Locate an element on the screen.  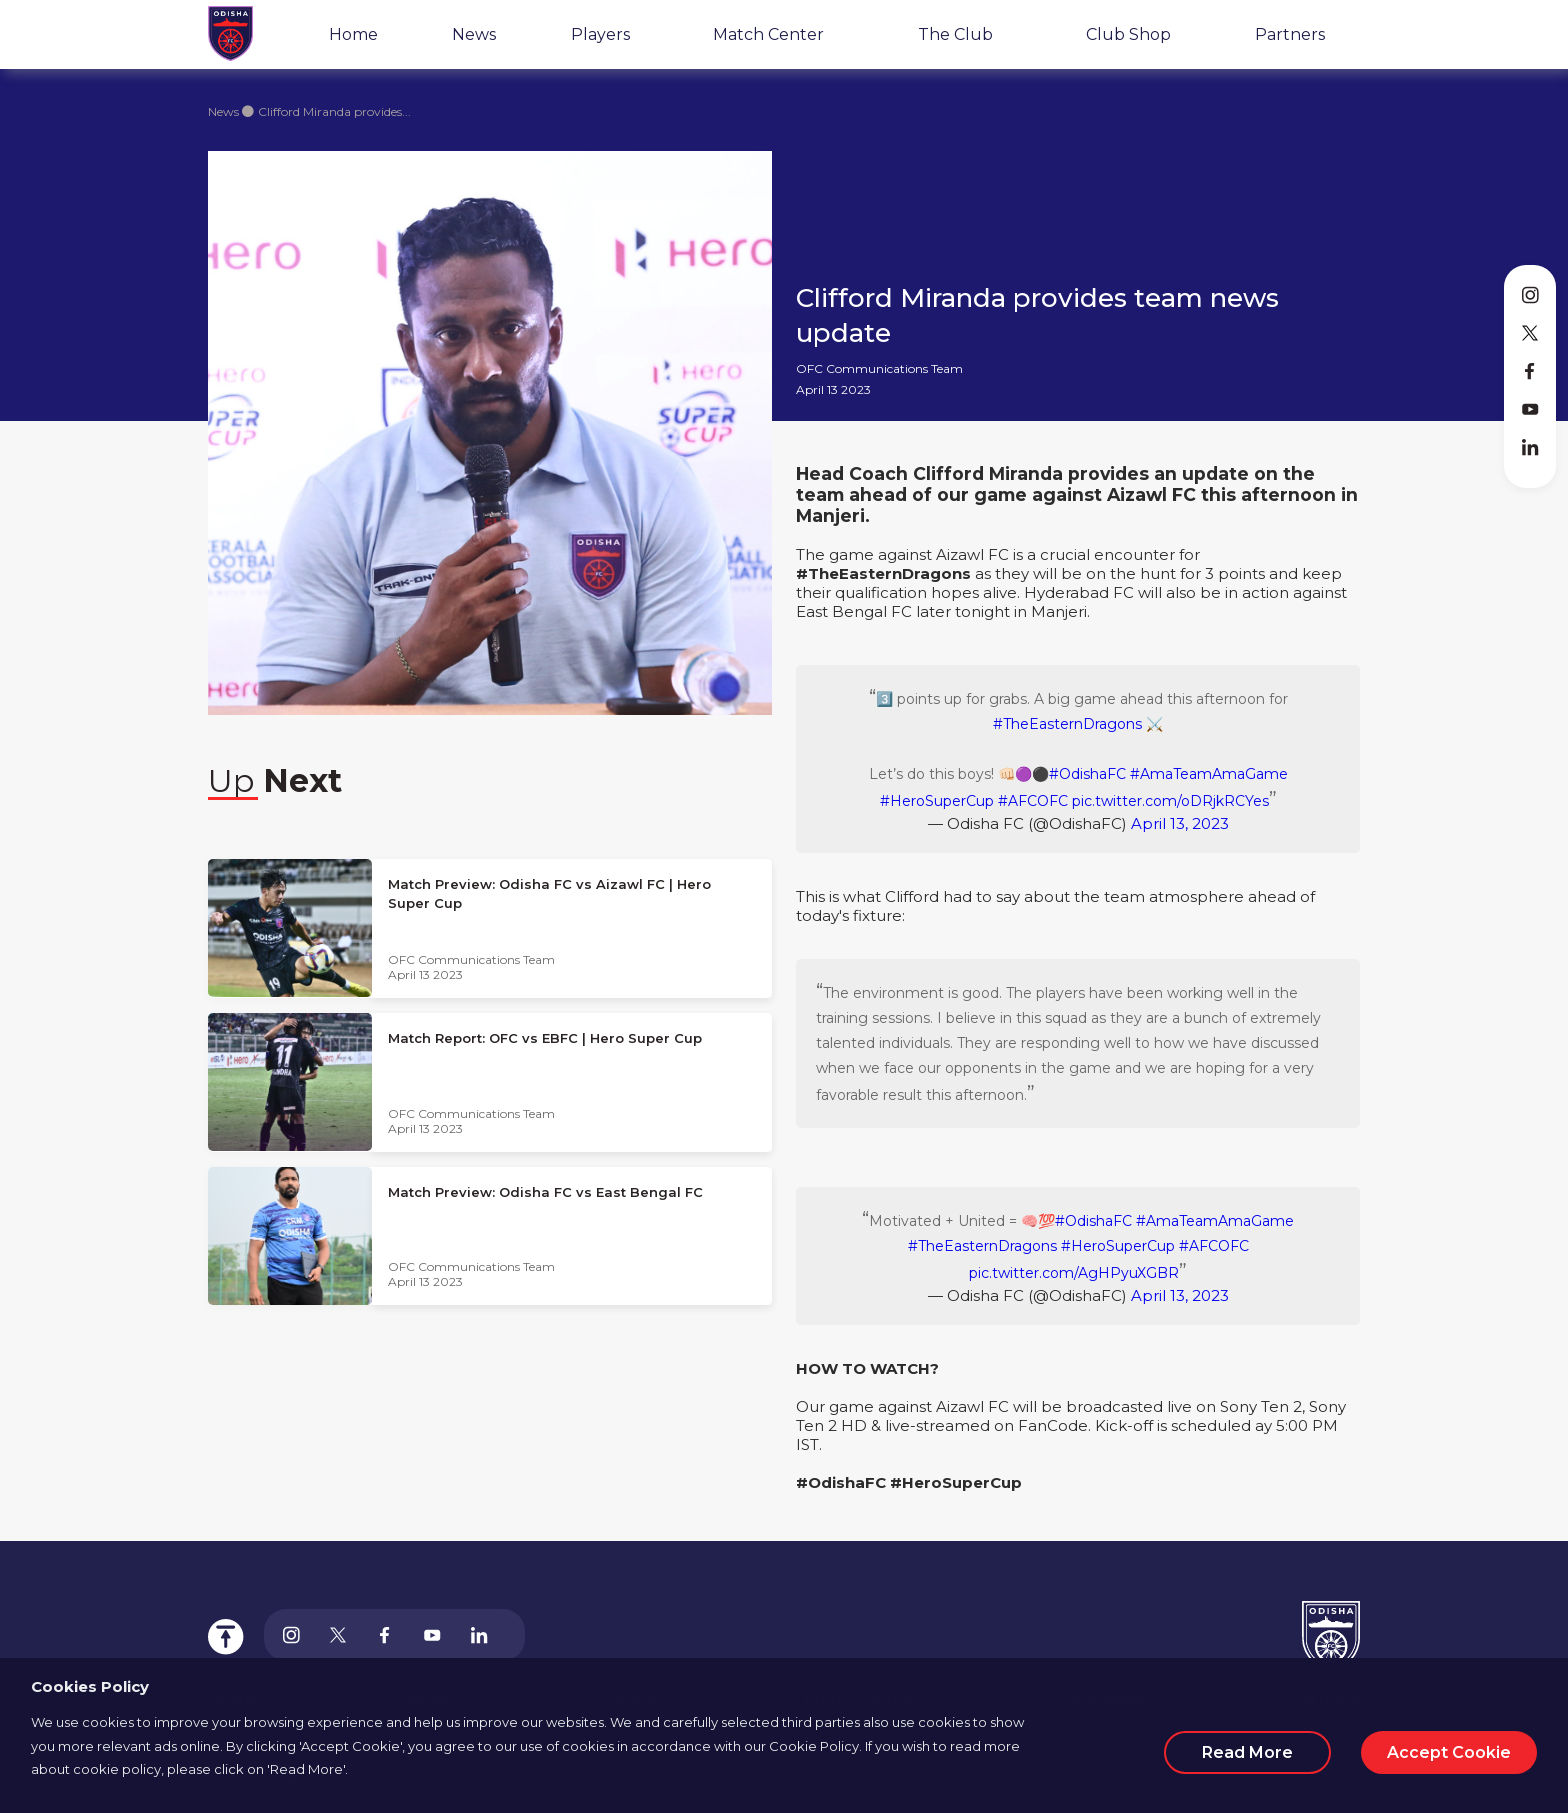
April 13, 2023 is located at coordinates (1180, 823).